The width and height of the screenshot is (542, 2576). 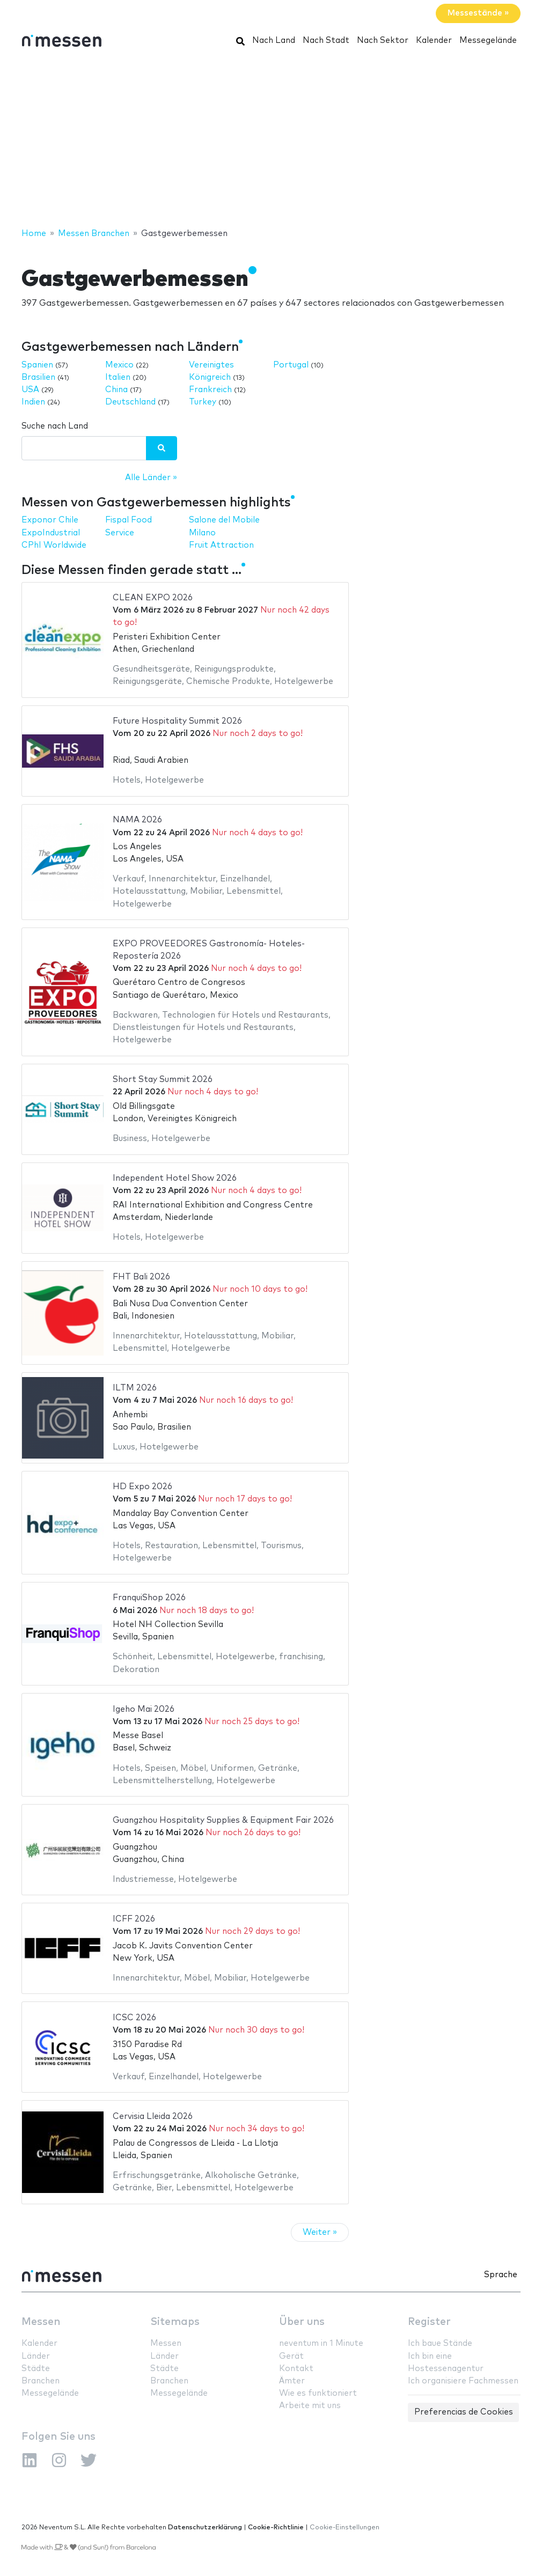 I want to click on ExpoIndustrial, so click(x=50, y=533).